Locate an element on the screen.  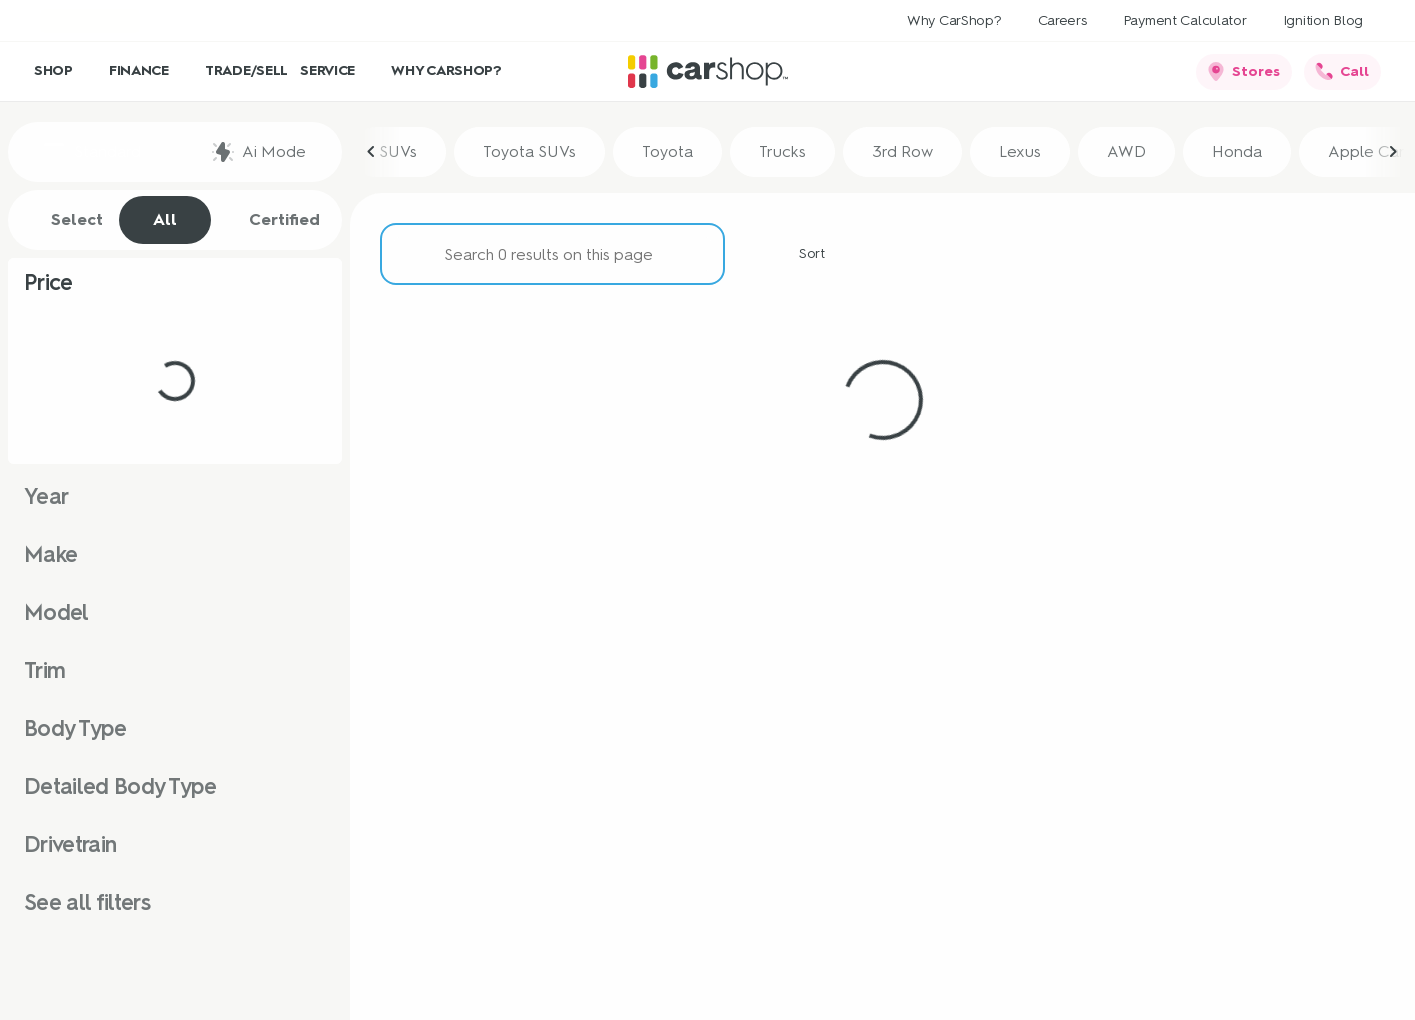
SUVs is located at coordinates (398, 151).